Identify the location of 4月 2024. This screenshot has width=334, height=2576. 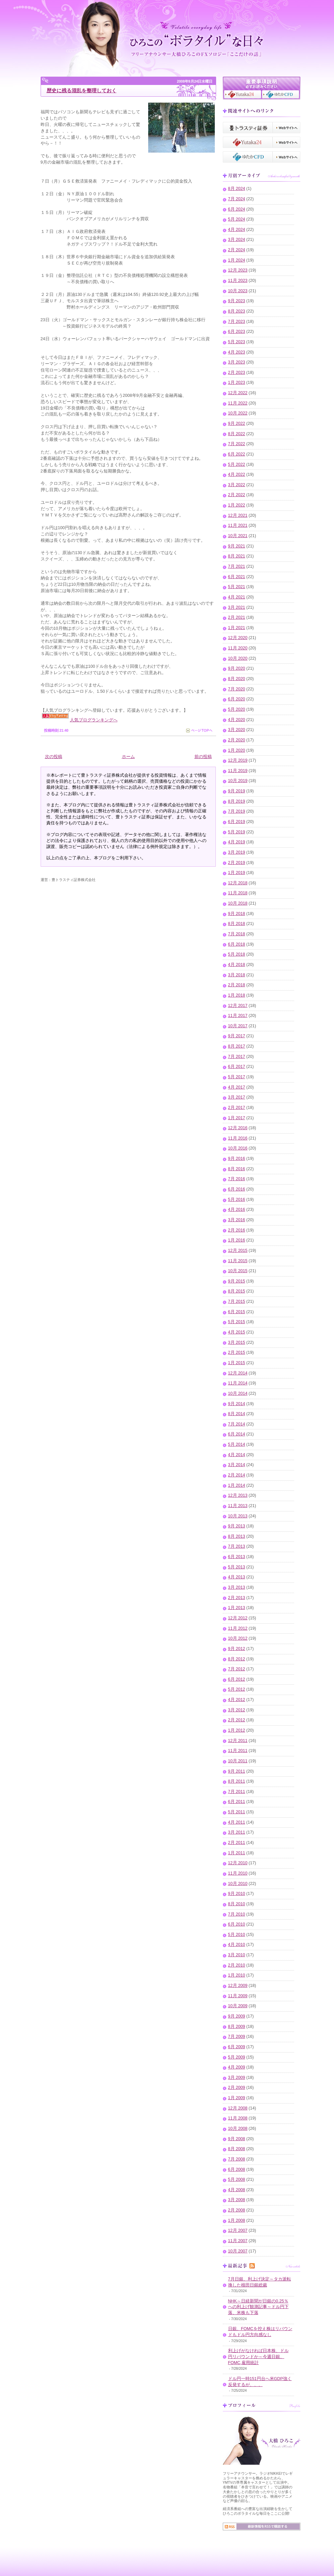
(236, 229).